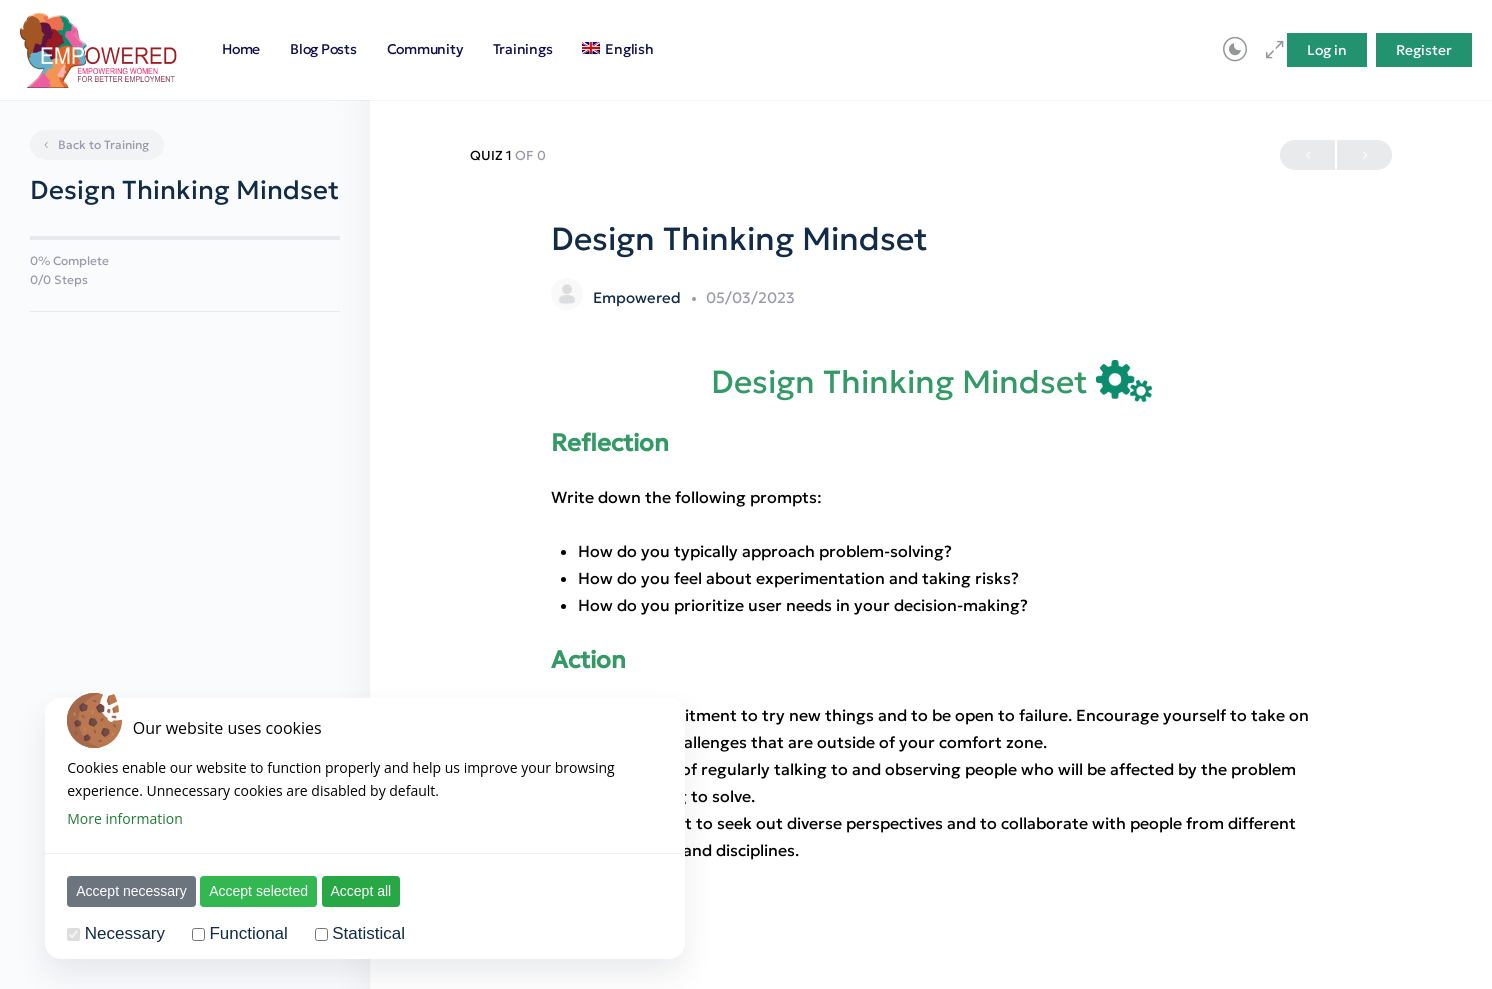 The height and width of the screenshot is (989, 1492). What do you see at coordinates (1424, 50) in the screenshot?
I see `Register` at bounding box center [1424, 50].